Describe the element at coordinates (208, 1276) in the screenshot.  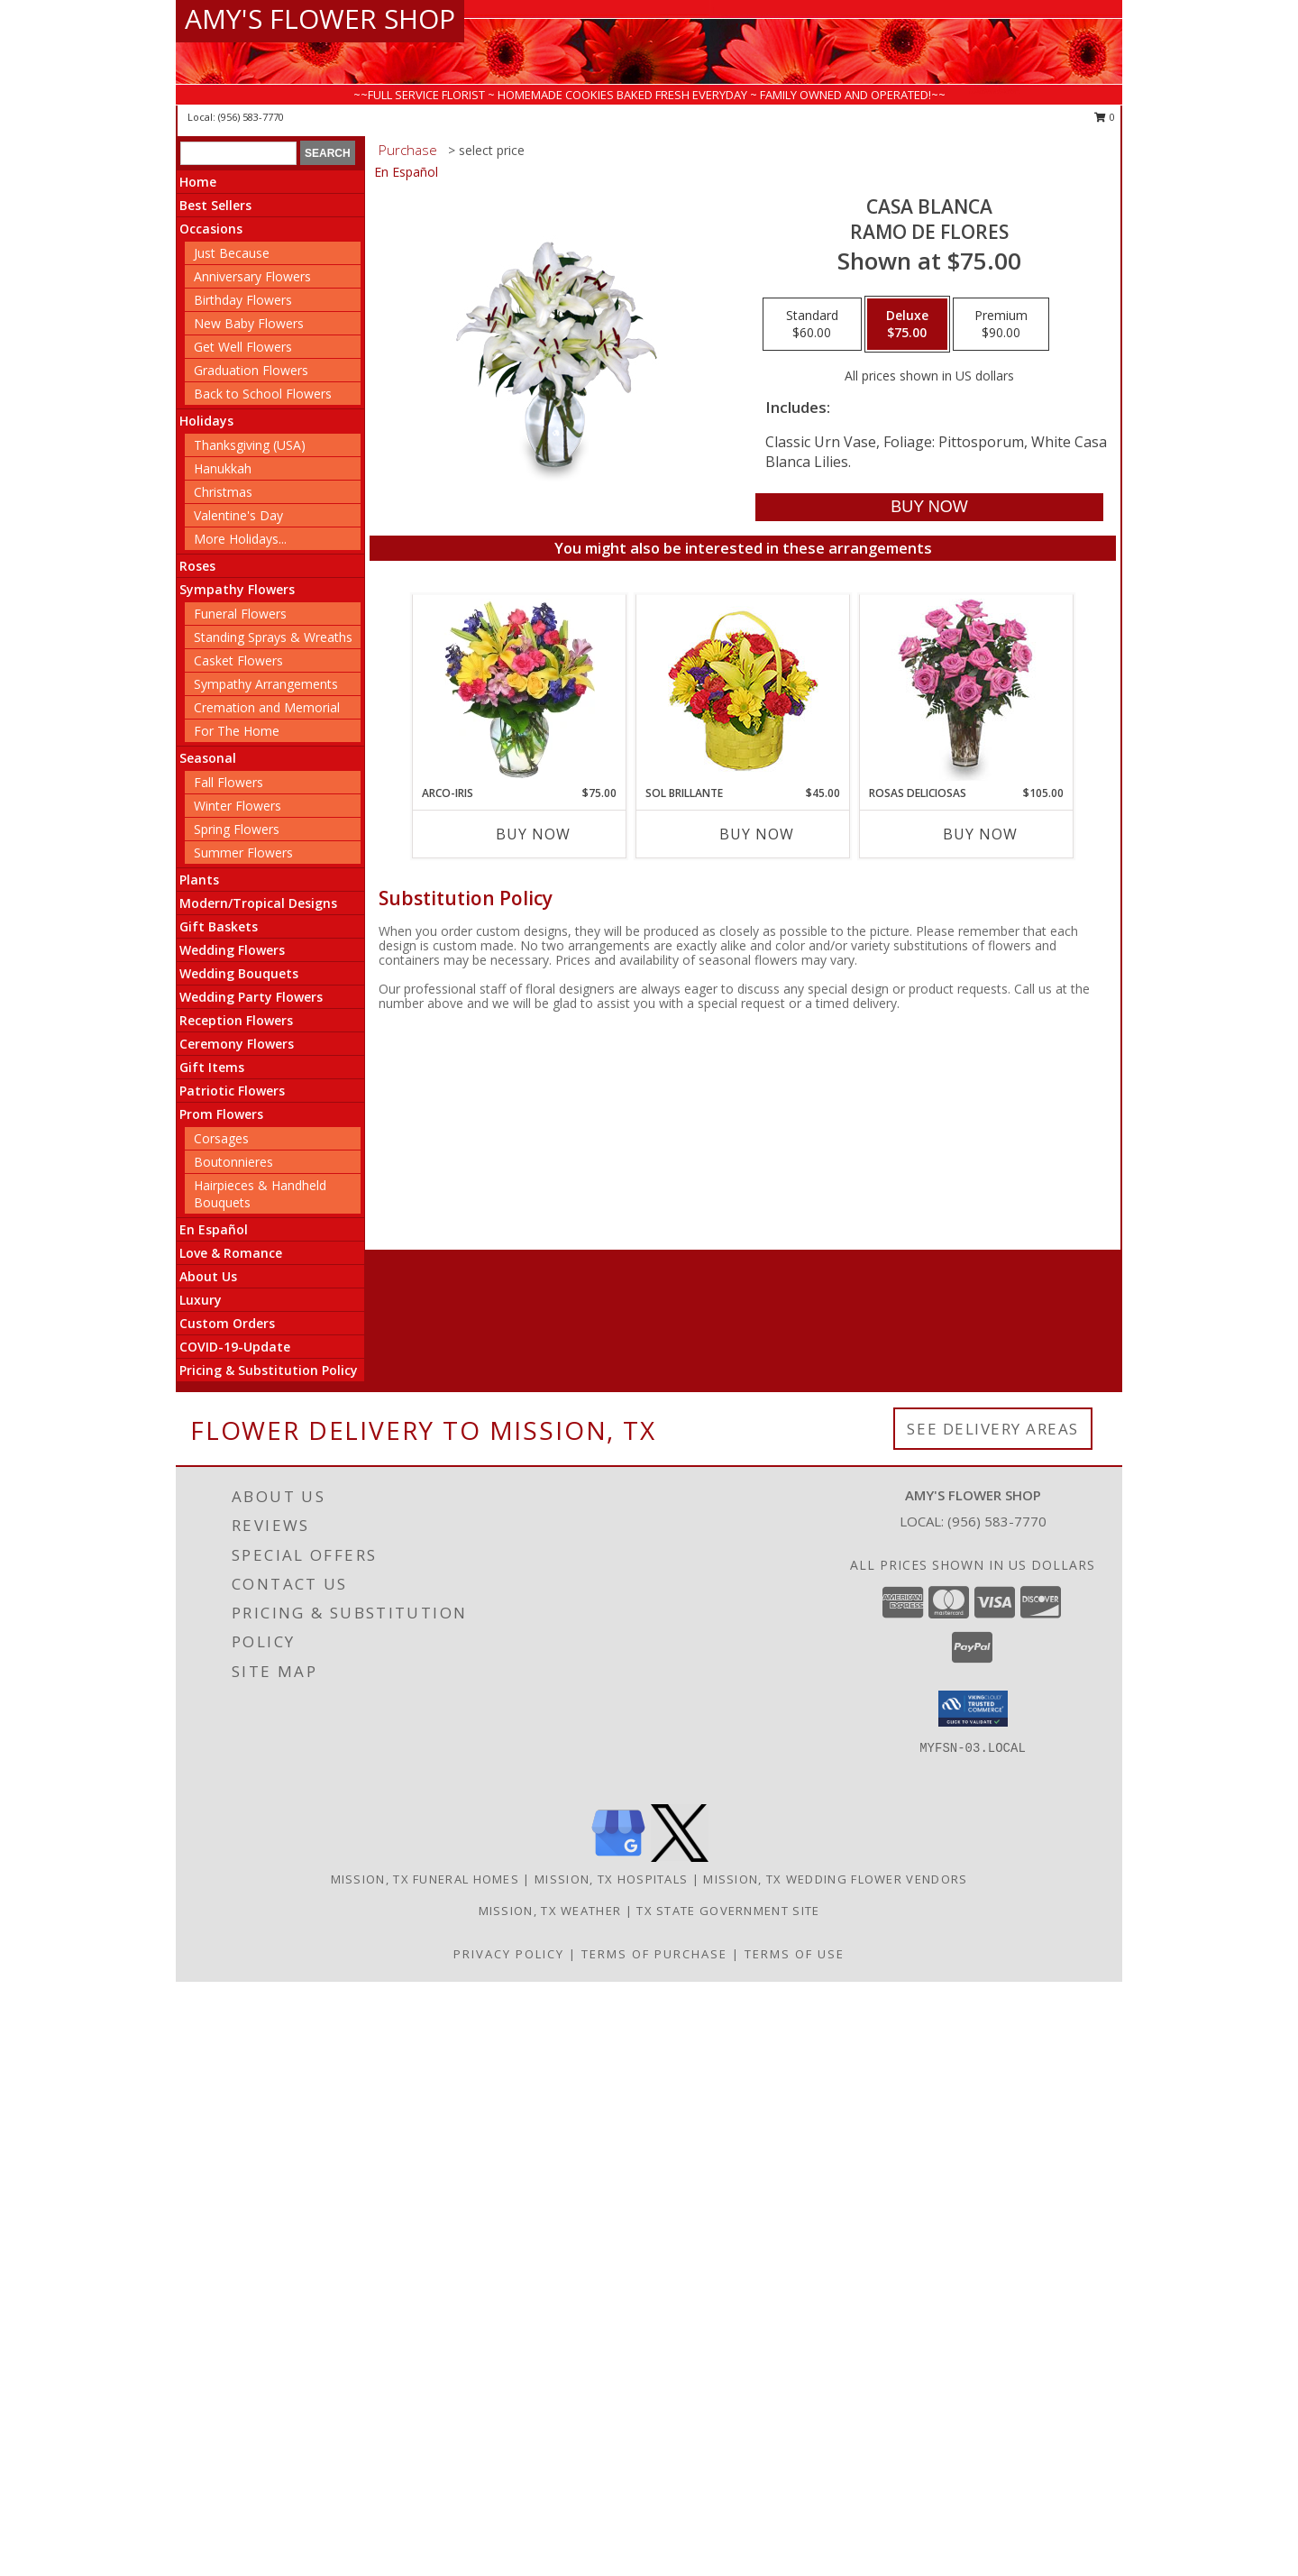
I see `About Us` at that location.